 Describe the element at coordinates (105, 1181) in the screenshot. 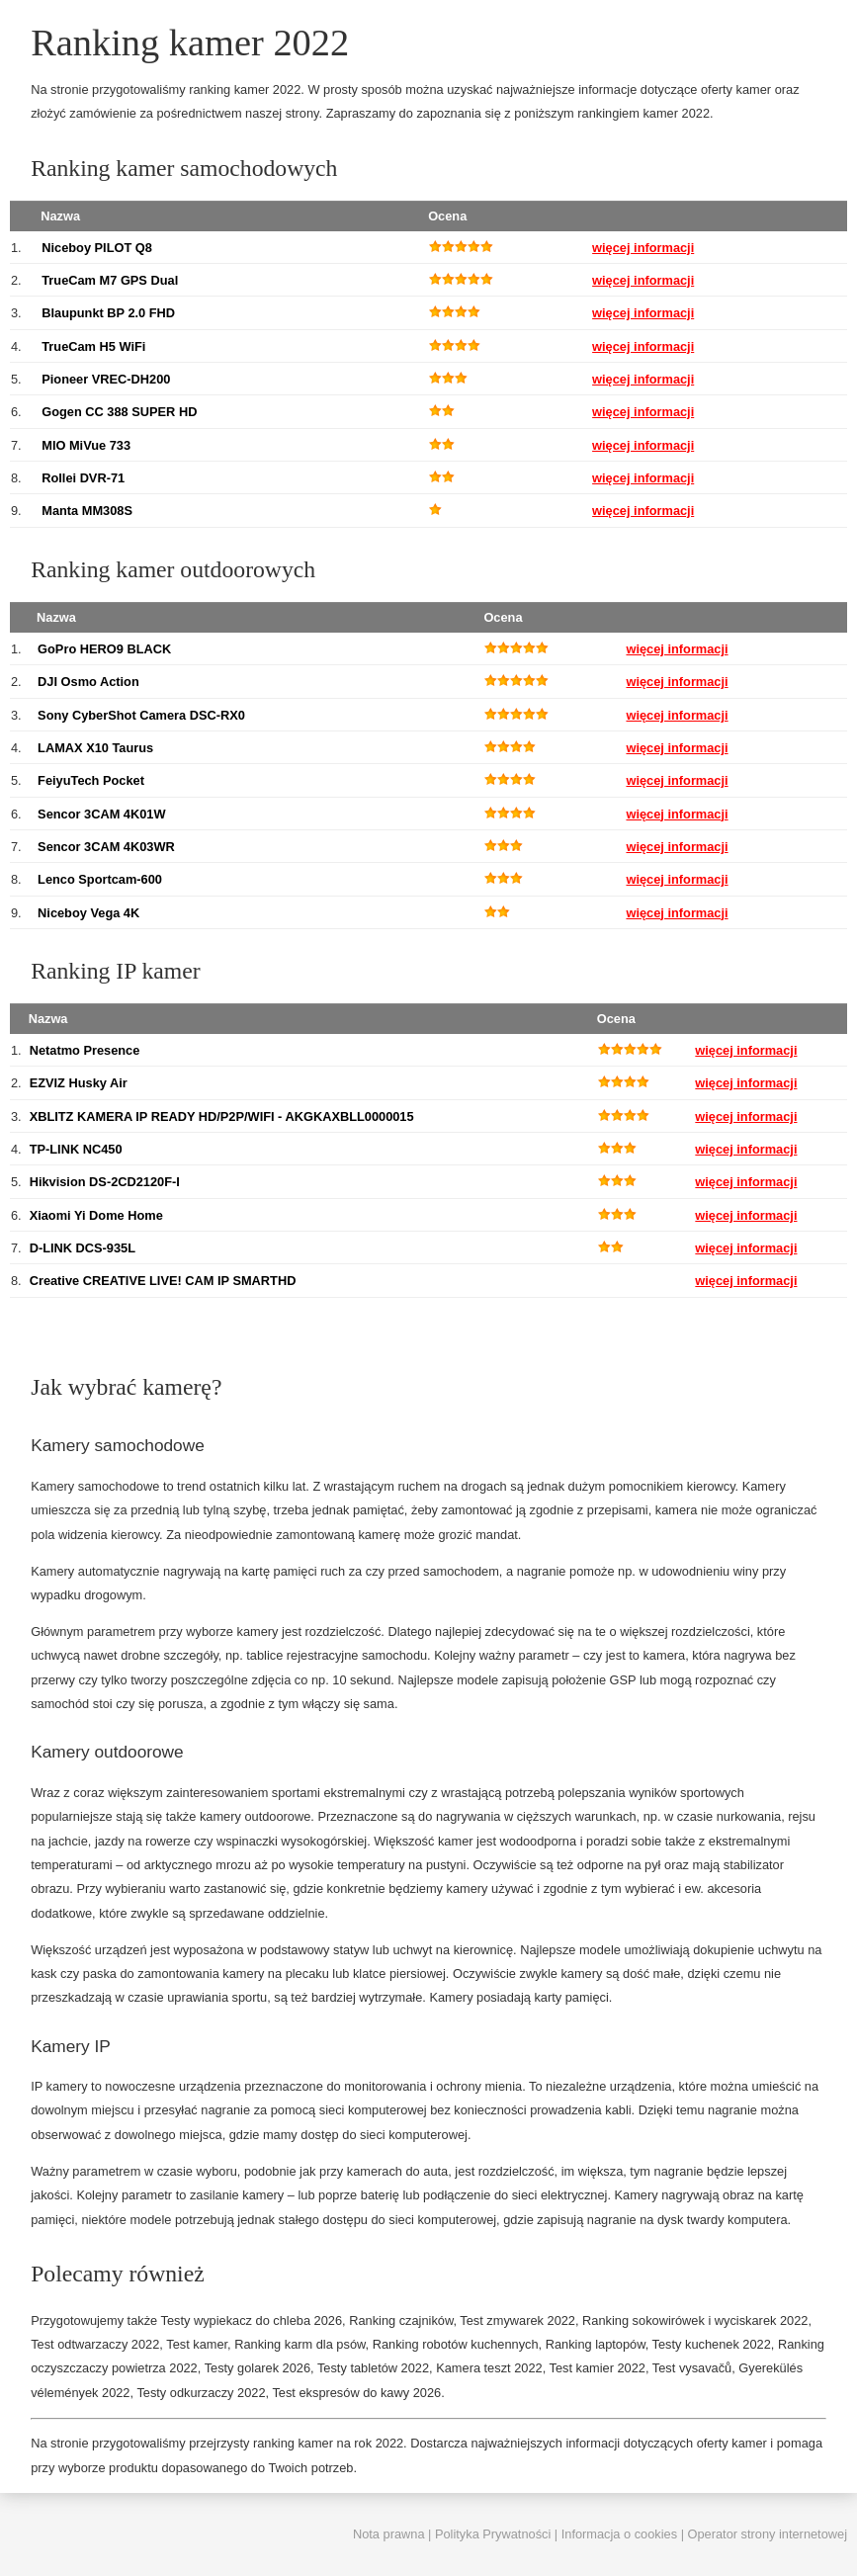

I see `Hikvision DS-2CD2120F-I` at that location.